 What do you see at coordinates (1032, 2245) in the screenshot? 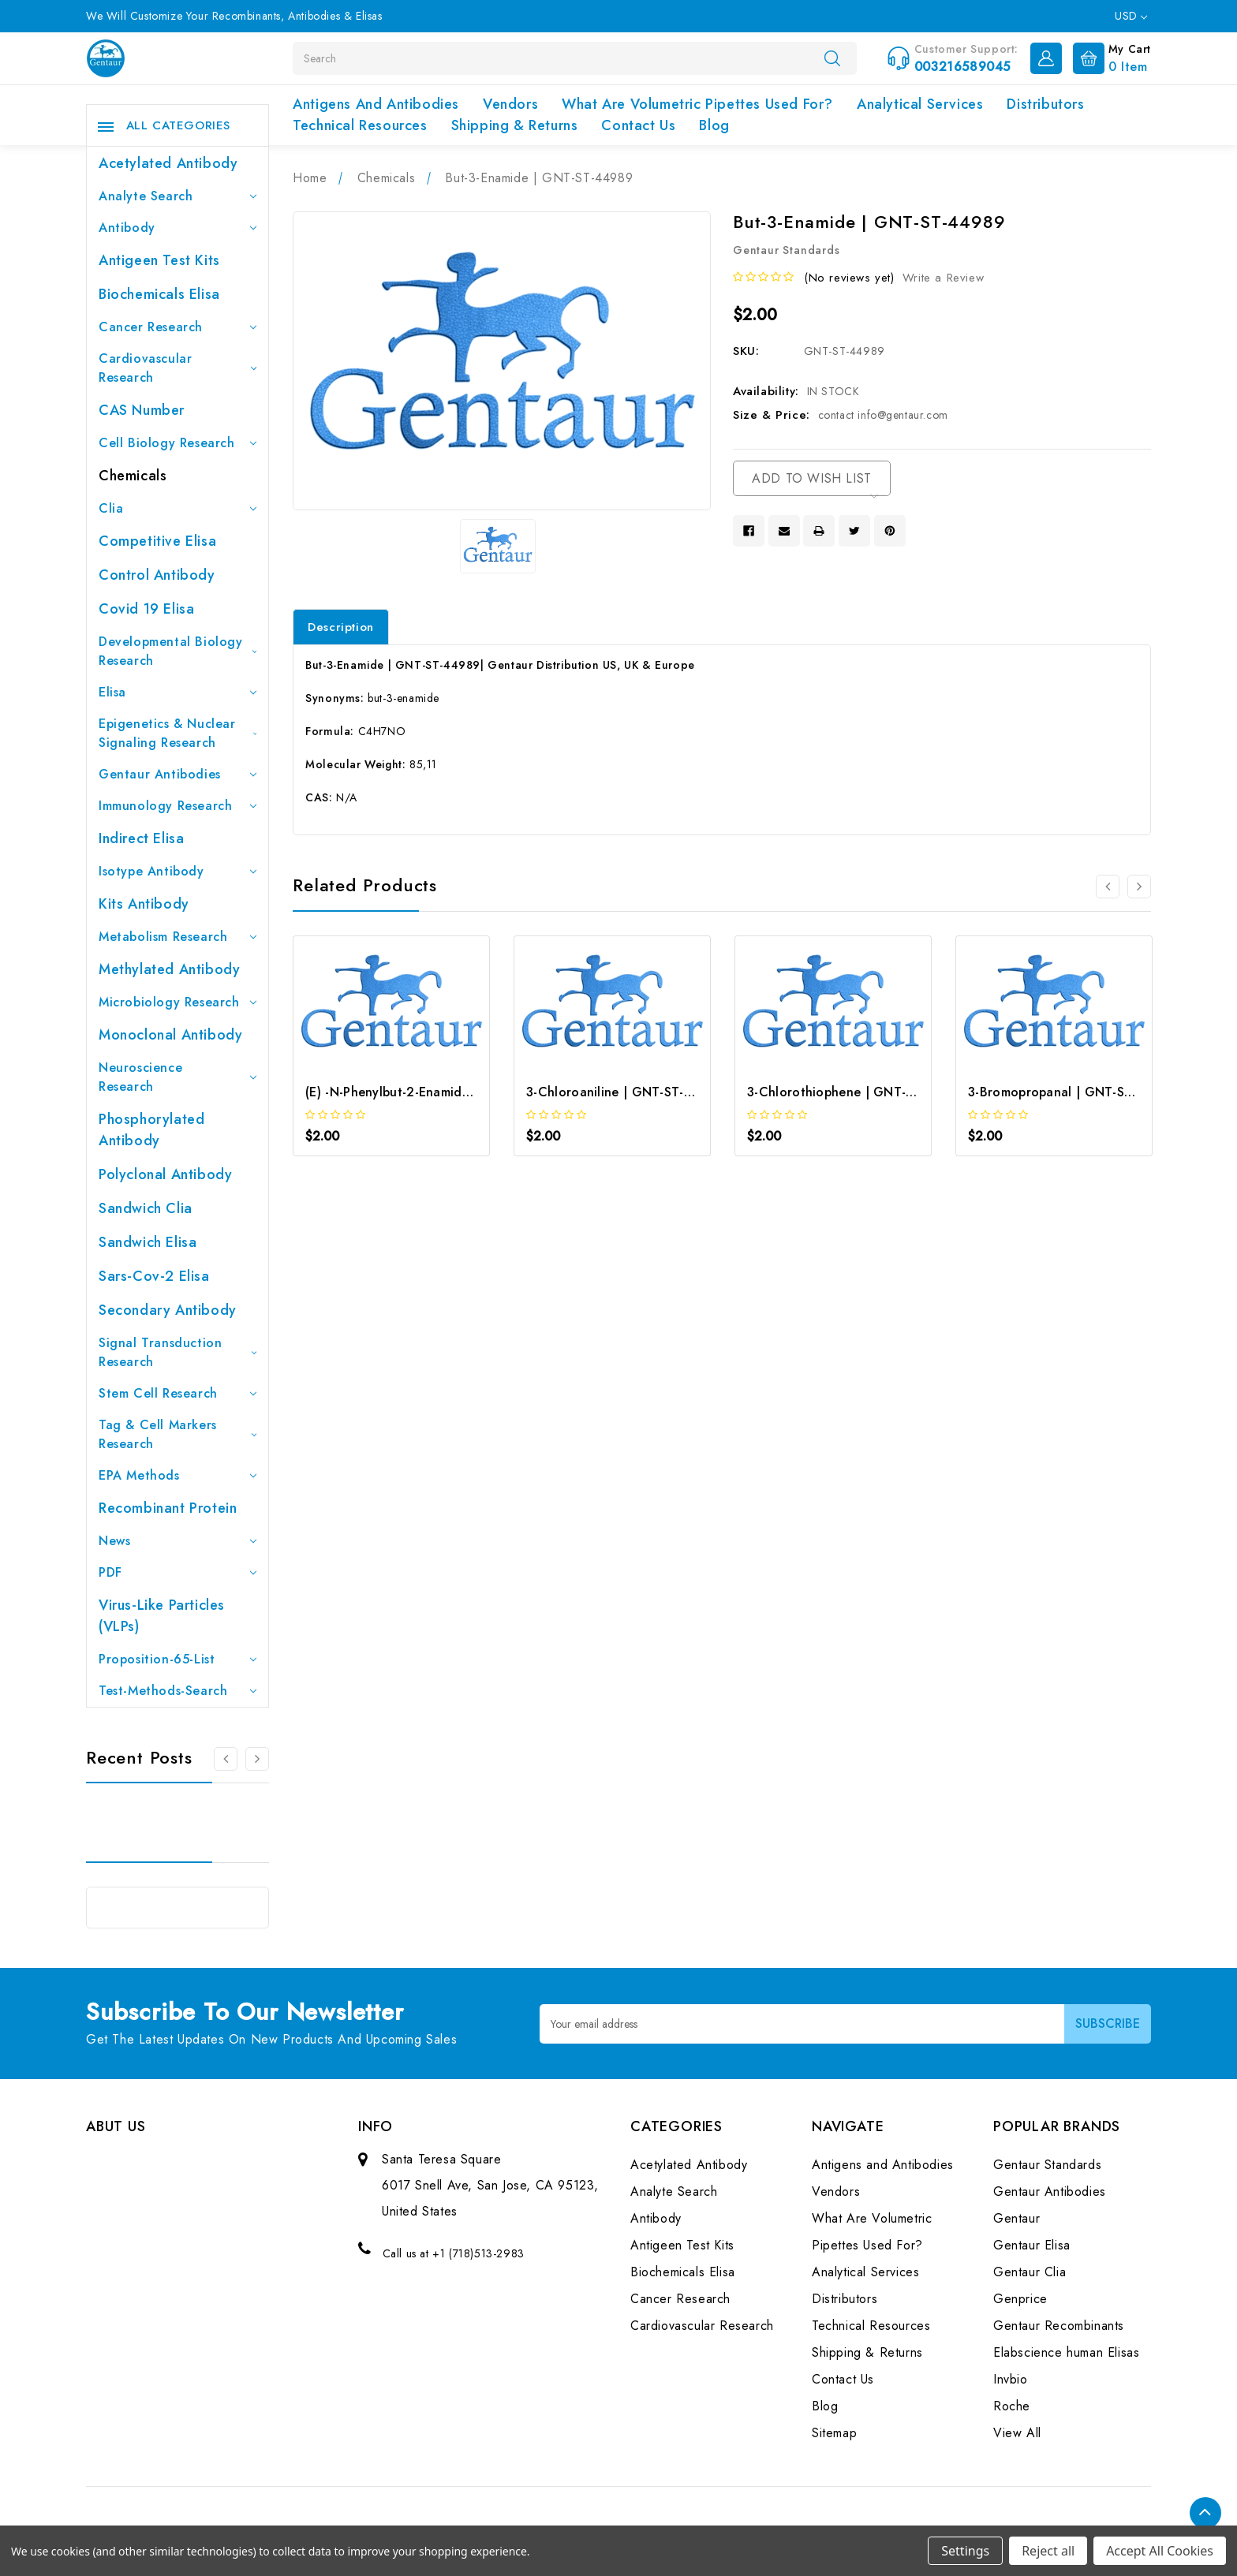
I see `Gentaur Elisa` at bounding box center [1032, 2245].